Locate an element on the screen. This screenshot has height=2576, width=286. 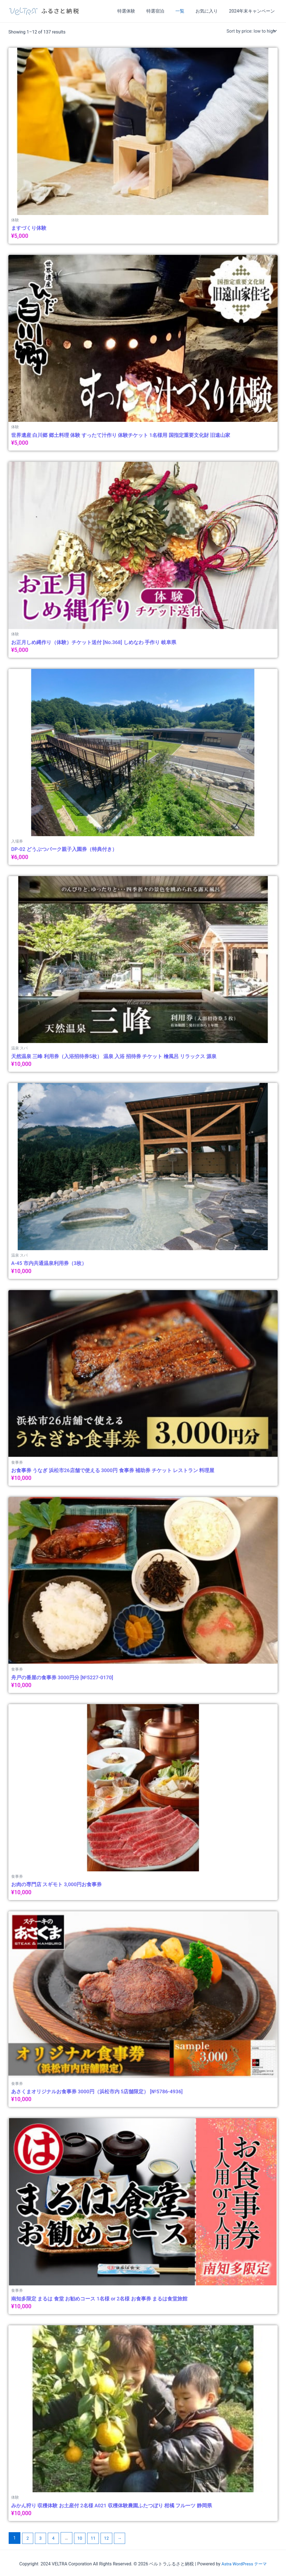
一覧 is located at coordinates (185, 11).